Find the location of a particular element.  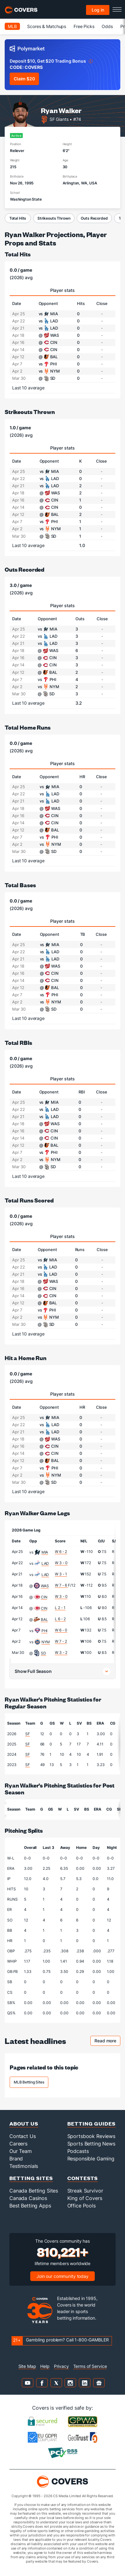

Claim $20 is located at coordinates (24, 78).